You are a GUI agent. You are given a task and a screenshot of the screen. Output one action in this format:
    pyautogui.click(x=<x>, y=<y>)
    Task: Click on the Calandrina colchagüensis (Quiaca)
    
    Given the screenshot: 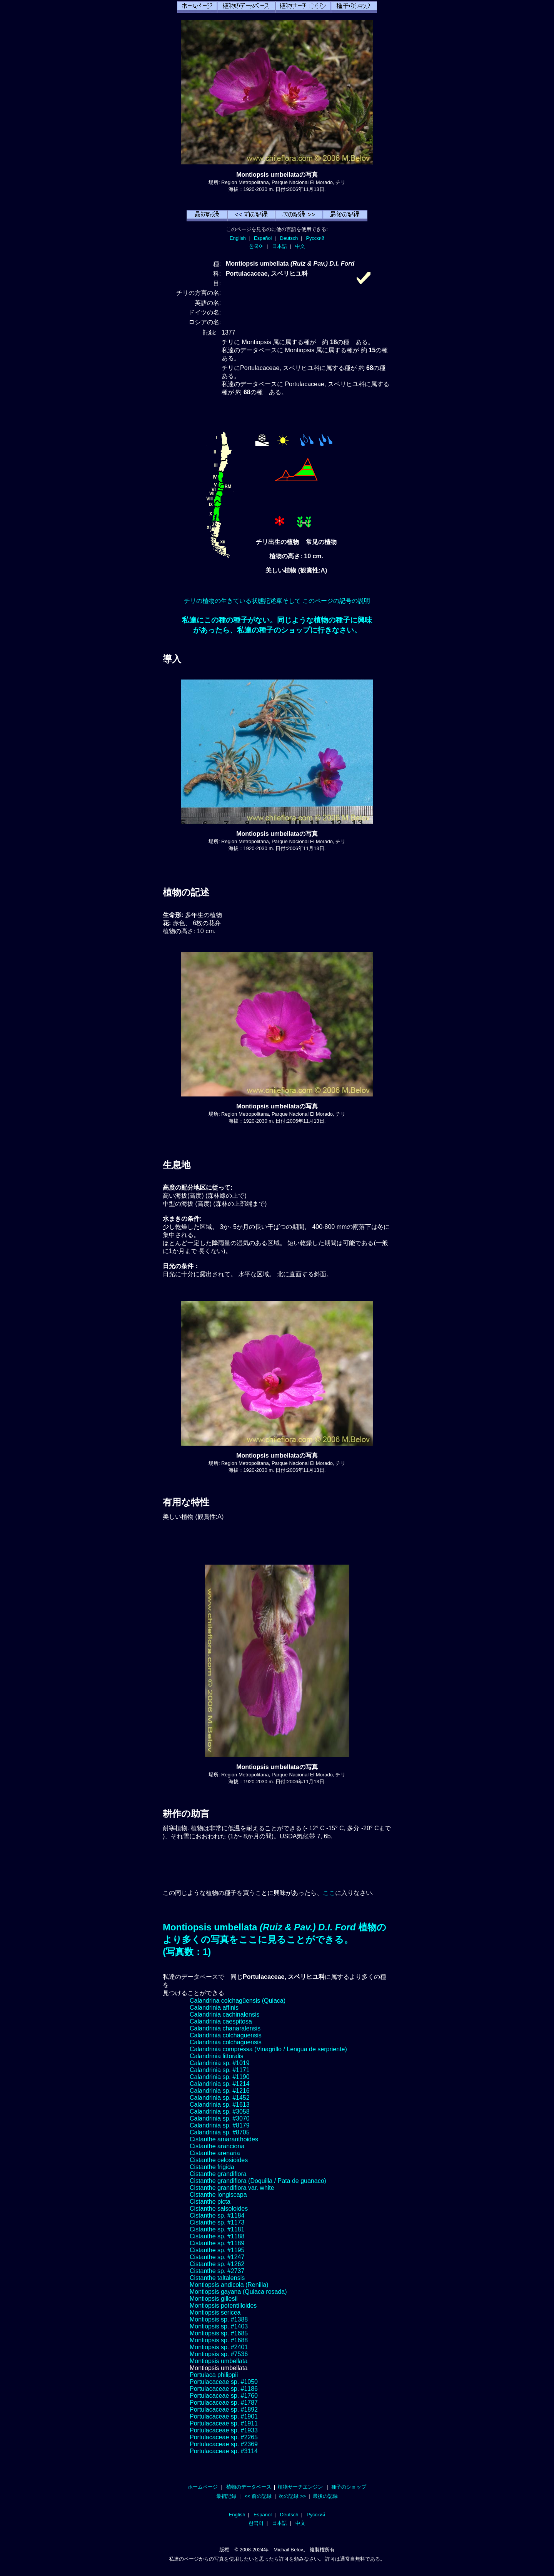 What is the action you would take?
    pyautogui.click(x=237, y=2000)
    